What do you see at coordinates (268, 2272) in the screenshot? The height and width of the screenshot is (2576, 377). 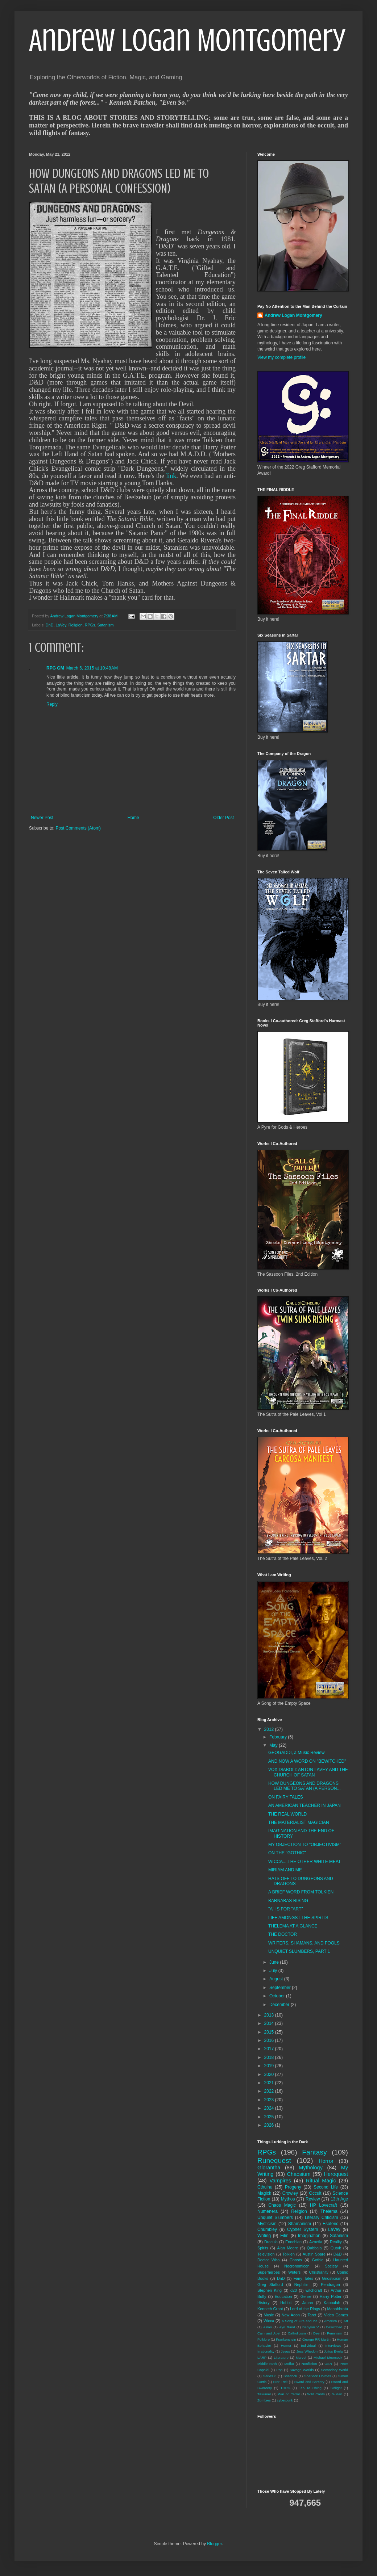 I see `Superheroes` at bounding box center [268, 2272].